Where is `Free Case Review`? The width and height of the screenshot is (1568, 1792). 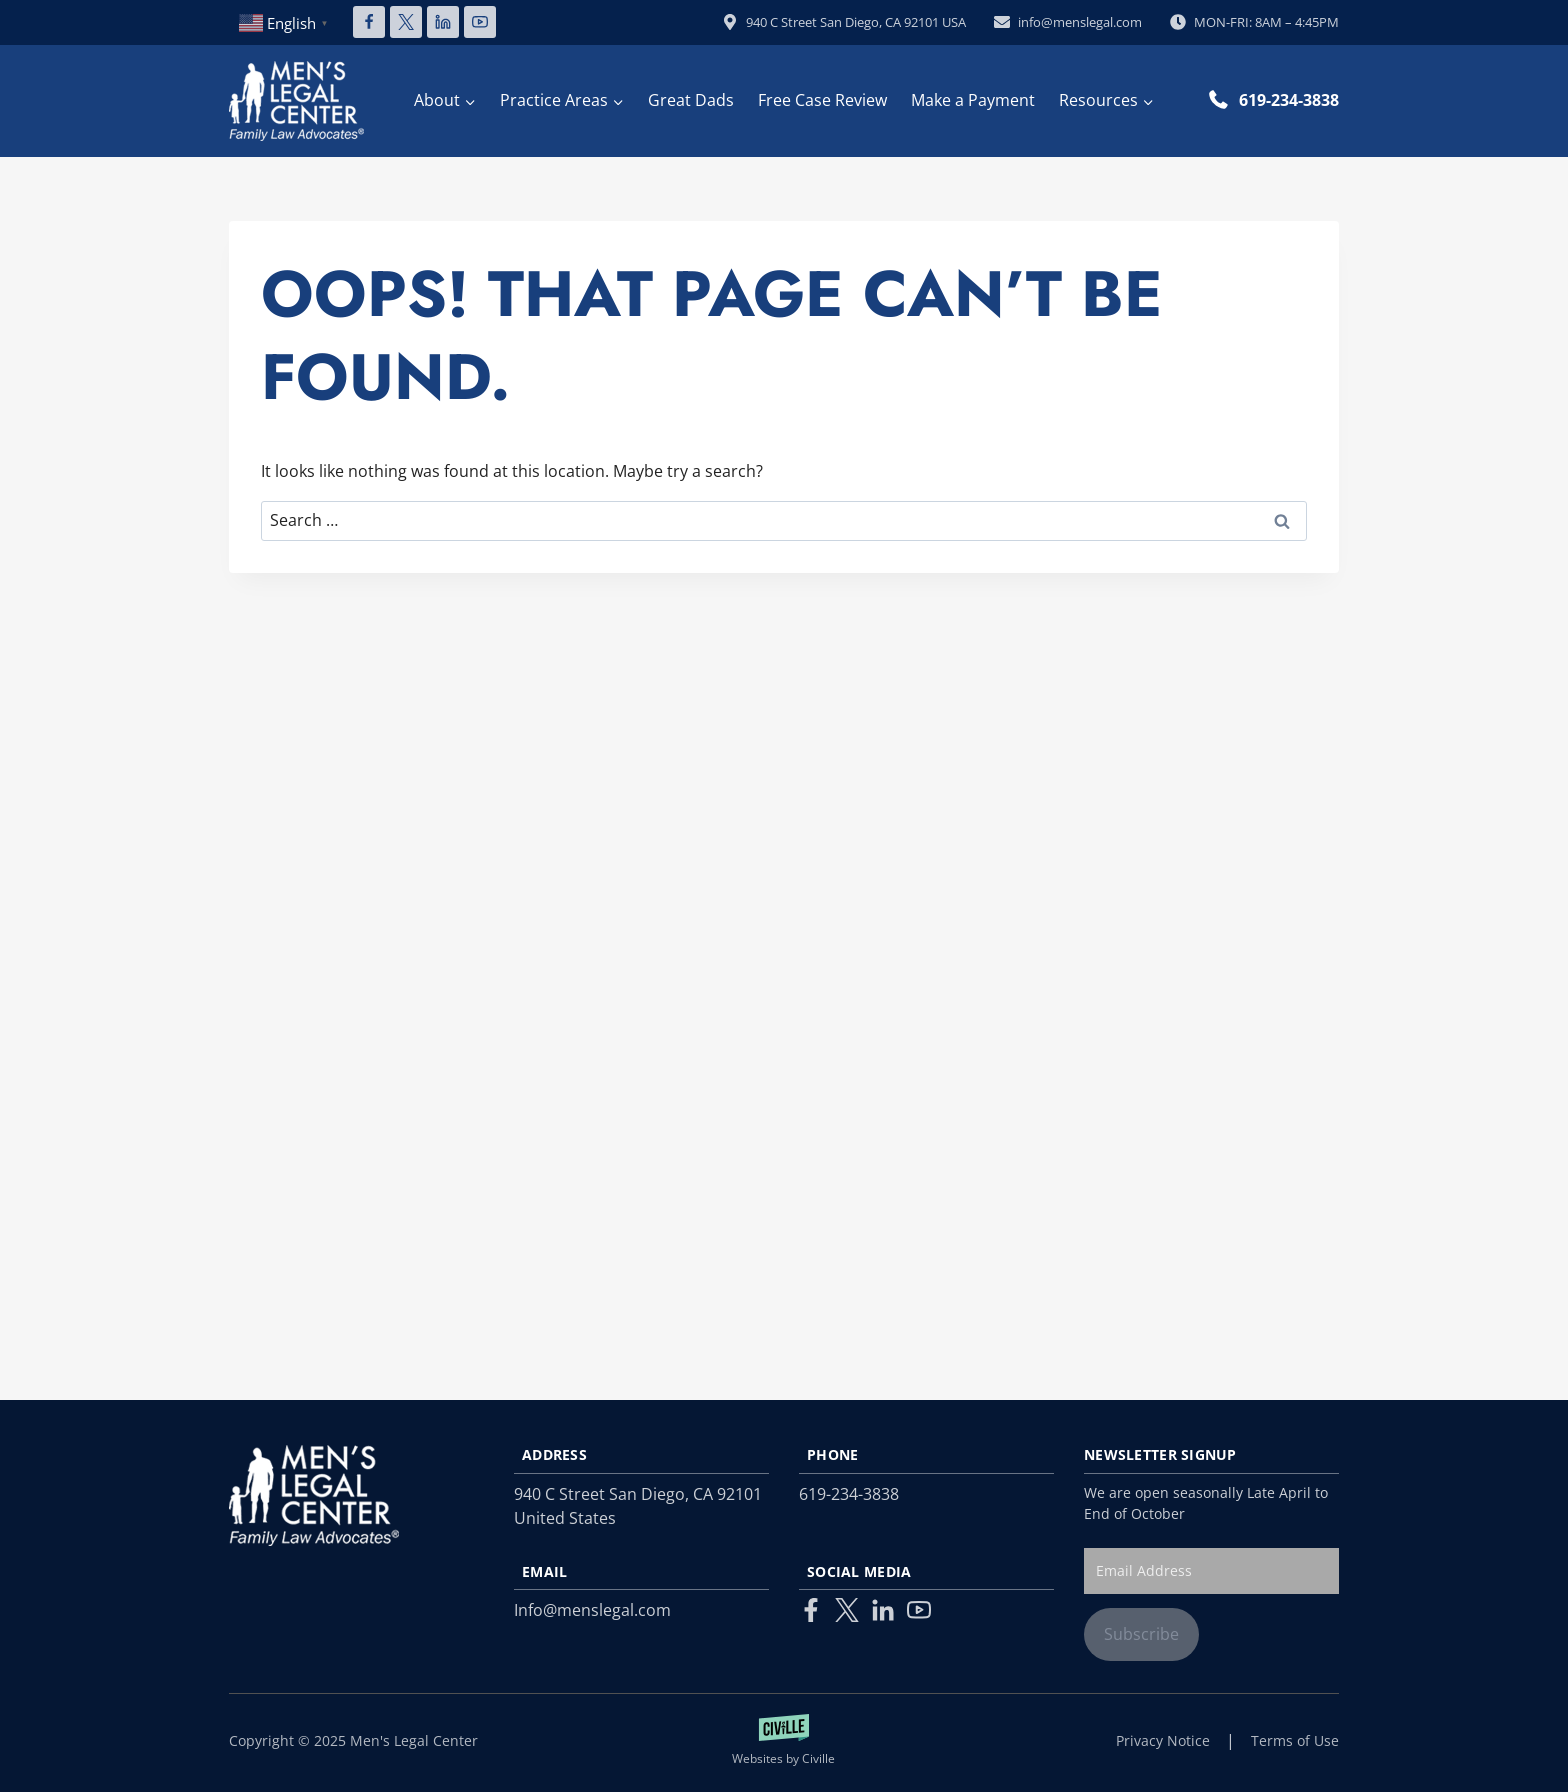
Free Case Review is located at coordinates (822, 100).